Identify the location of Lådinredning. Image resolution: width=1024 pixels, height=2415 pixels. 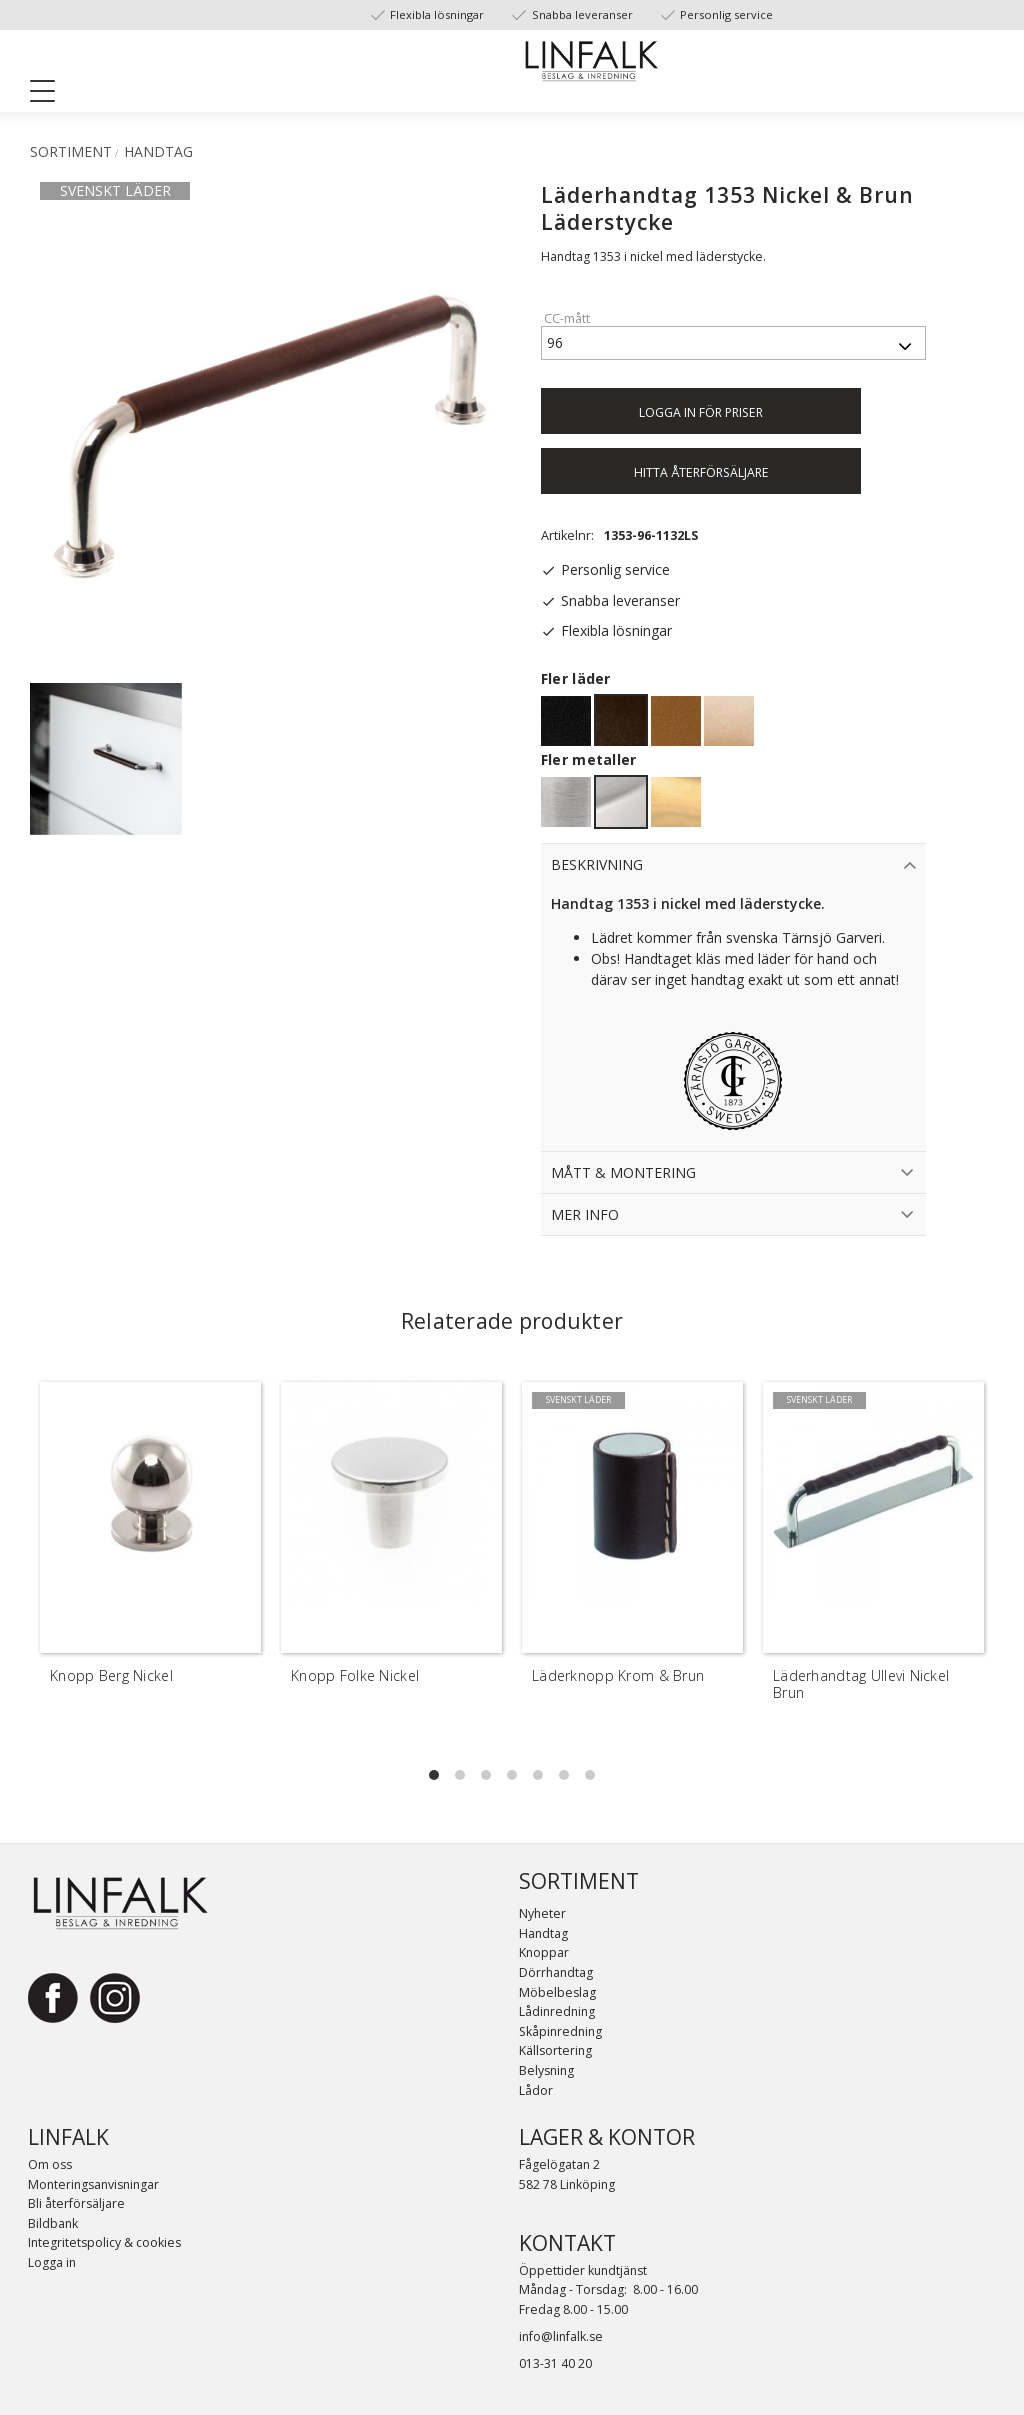
(557, 2011).